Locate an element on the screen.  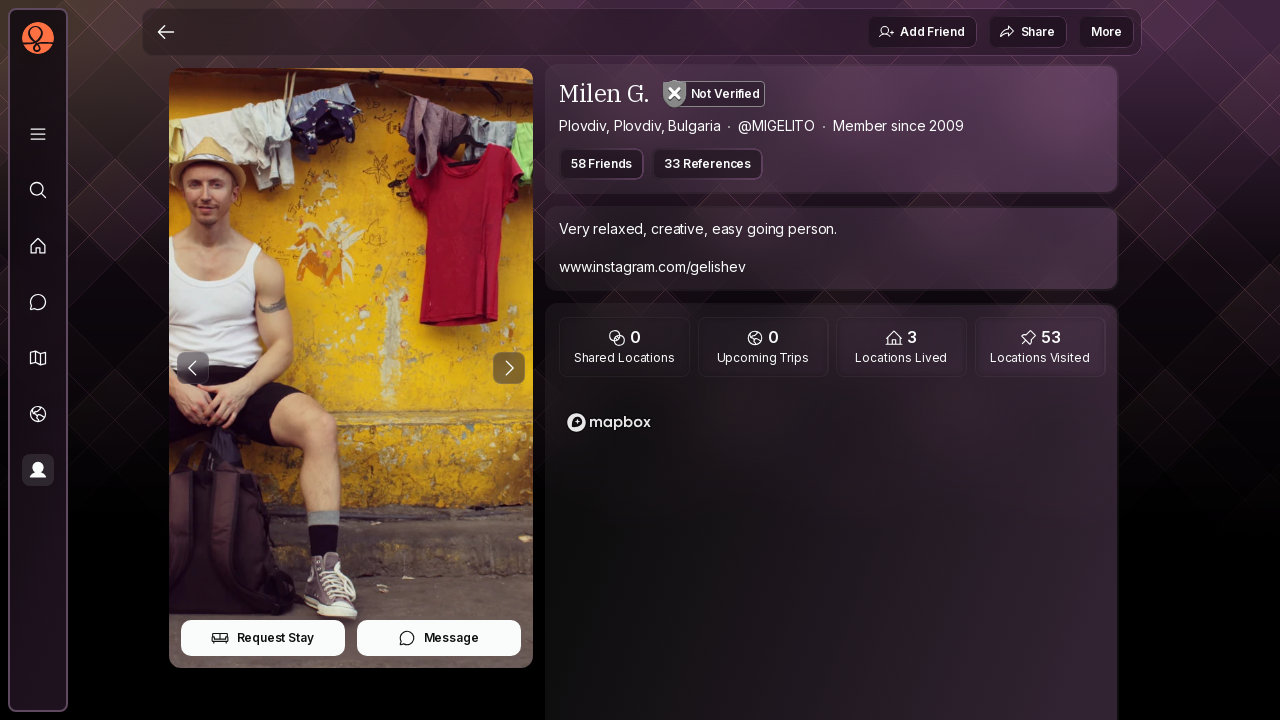
33 References [button] is located at coordinates (707, 163).